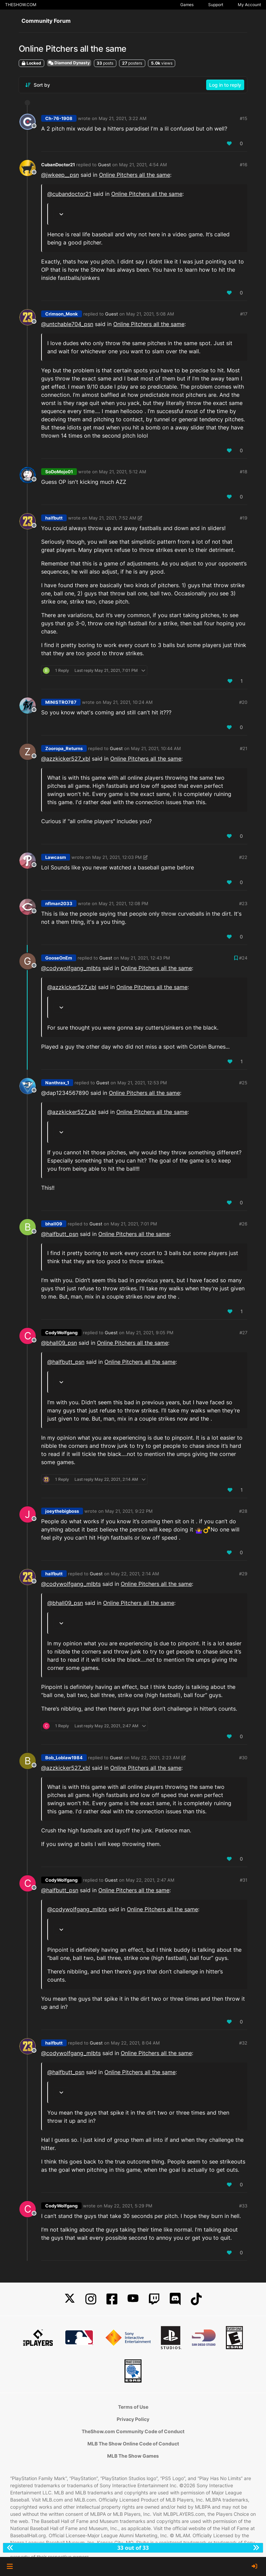  Describe the element at coordinates (111, 2299) in the screenshot. I see `[Facebook]` at that location.